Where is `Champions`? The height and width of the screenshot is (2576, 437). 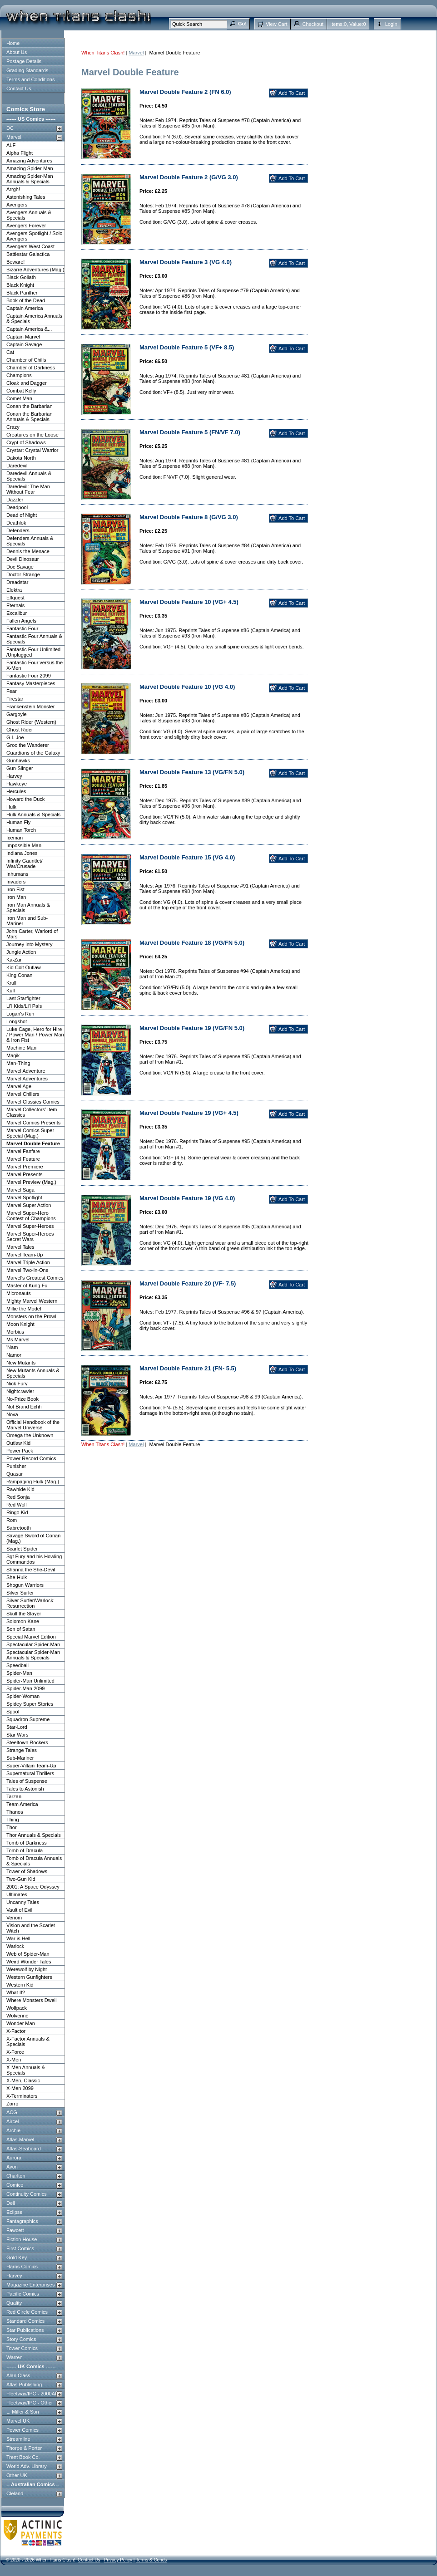
Champions is located at coordinates (19, 375).